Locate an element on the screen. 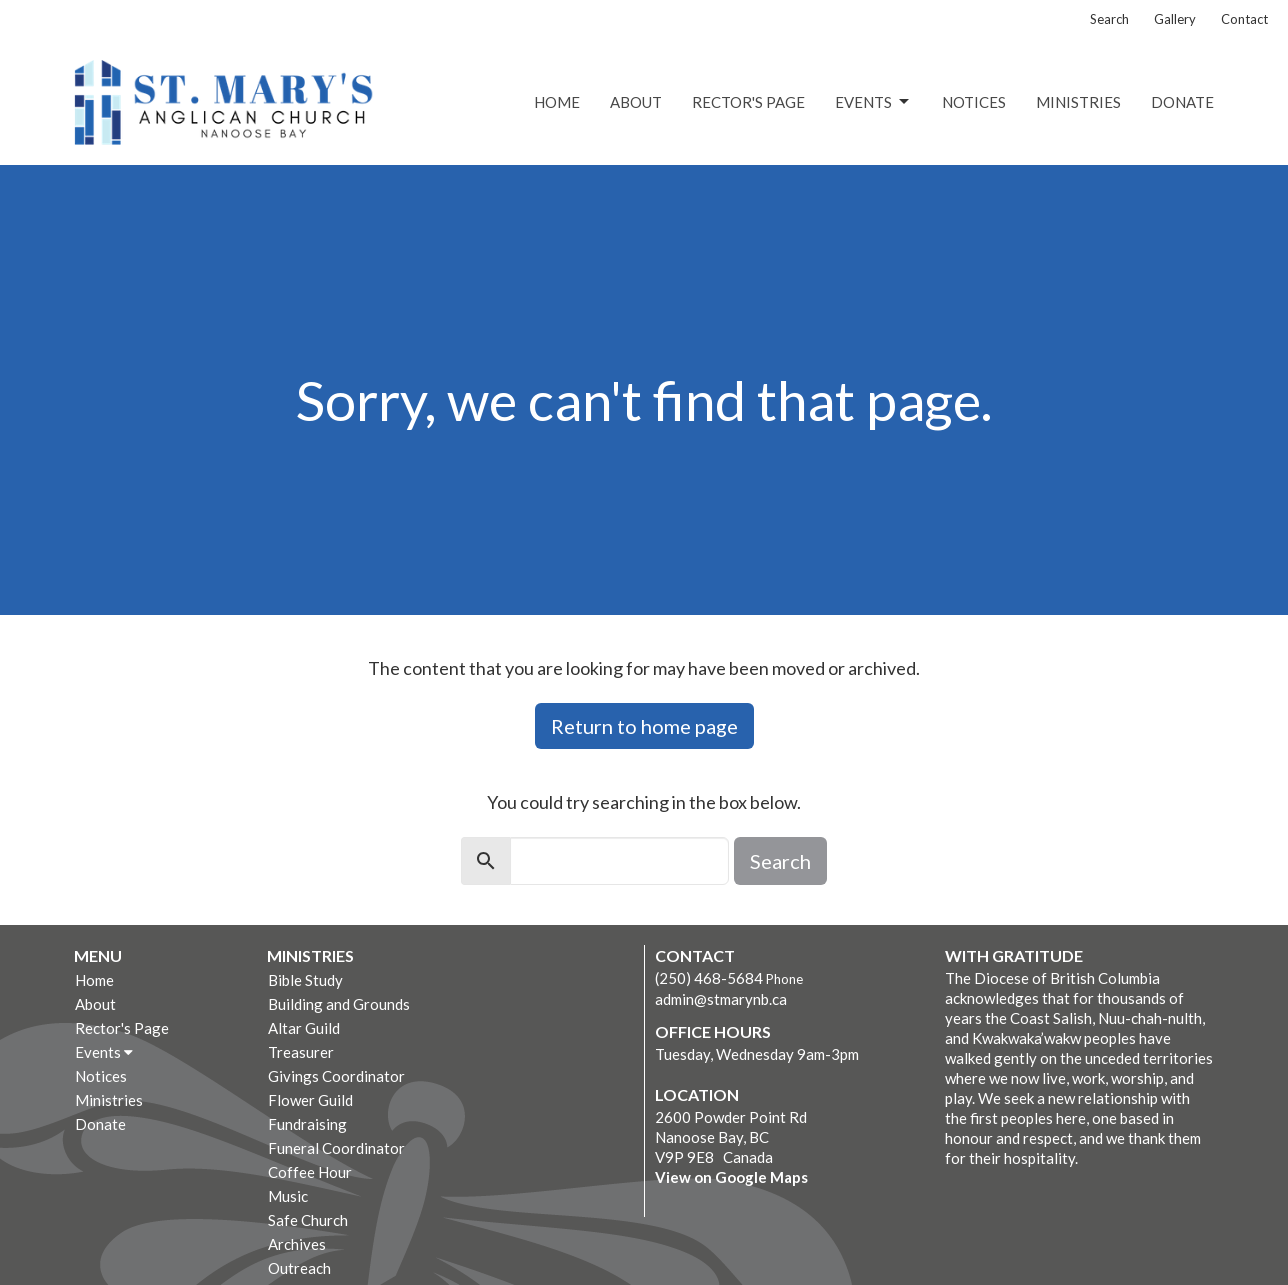 The image size is (1288, 1285). Contact is located at coordinates (1244, 19).